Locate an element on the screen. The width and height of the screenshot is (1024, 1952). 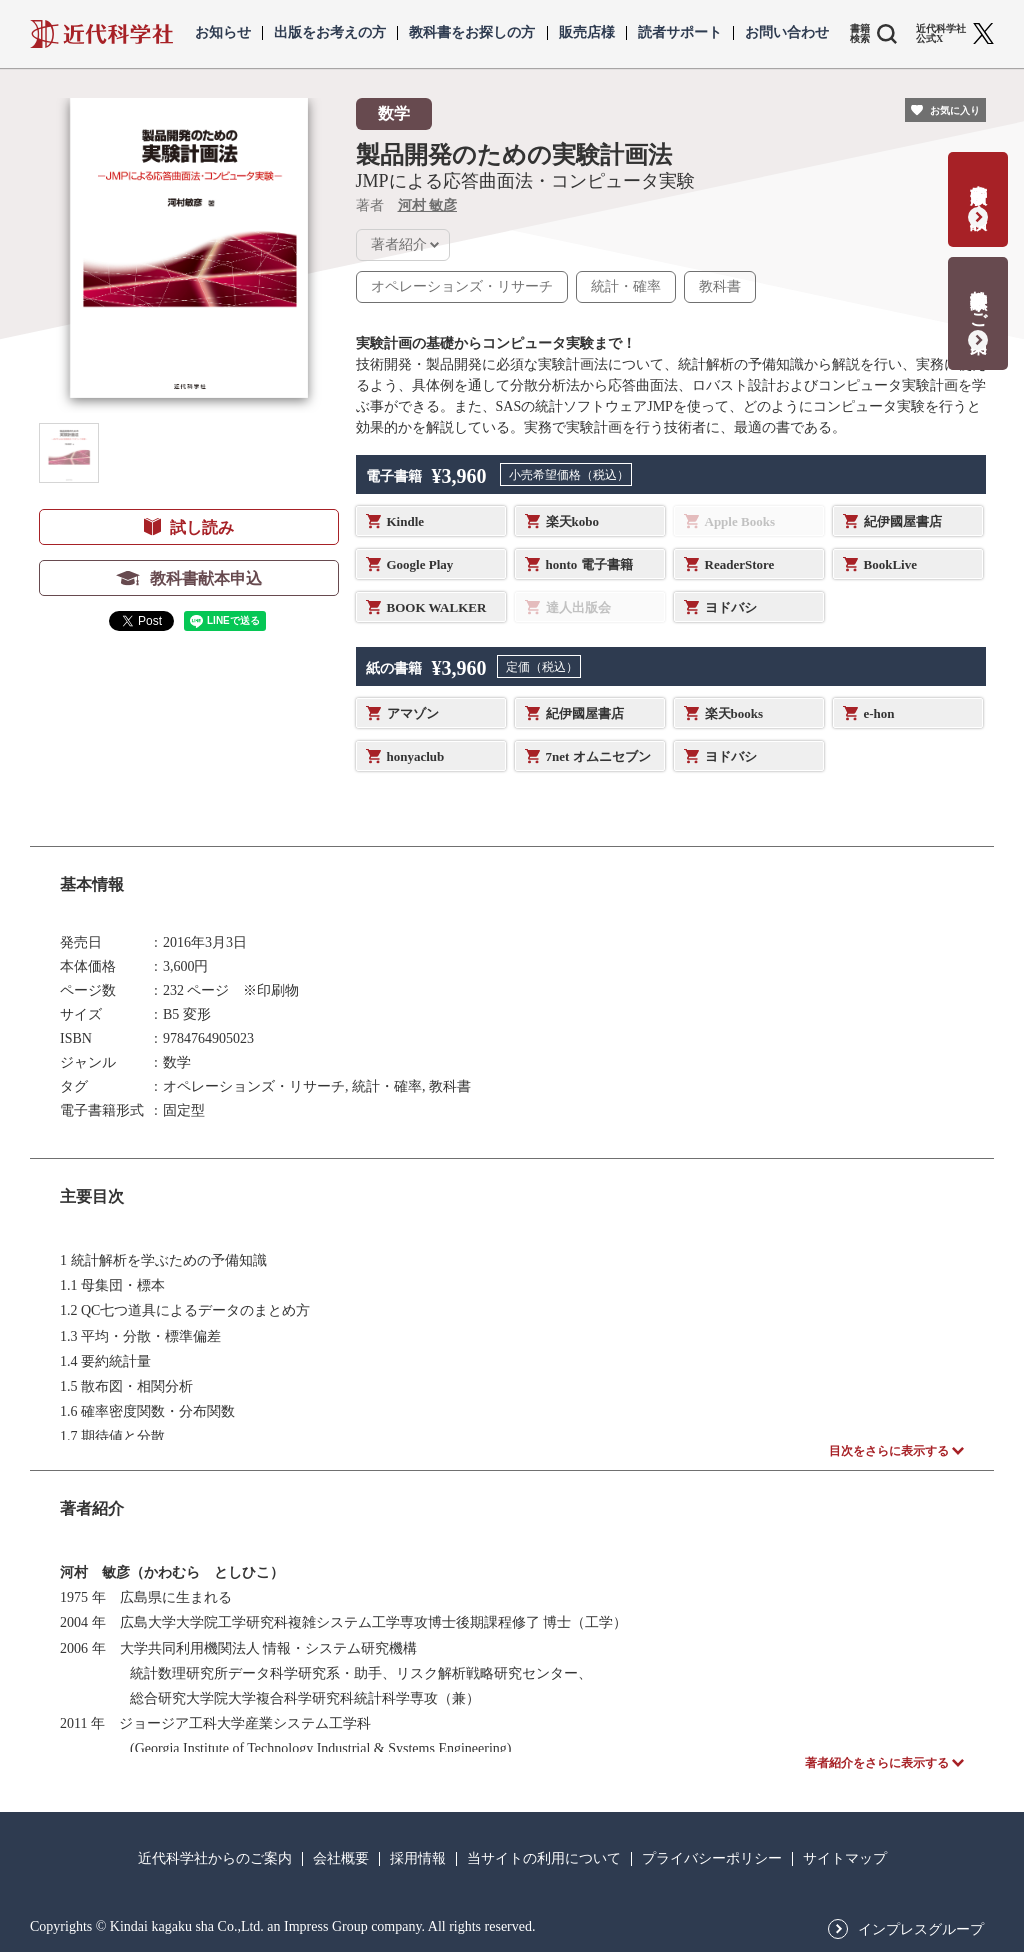
読者サポート is located at coordinates (680, 33).